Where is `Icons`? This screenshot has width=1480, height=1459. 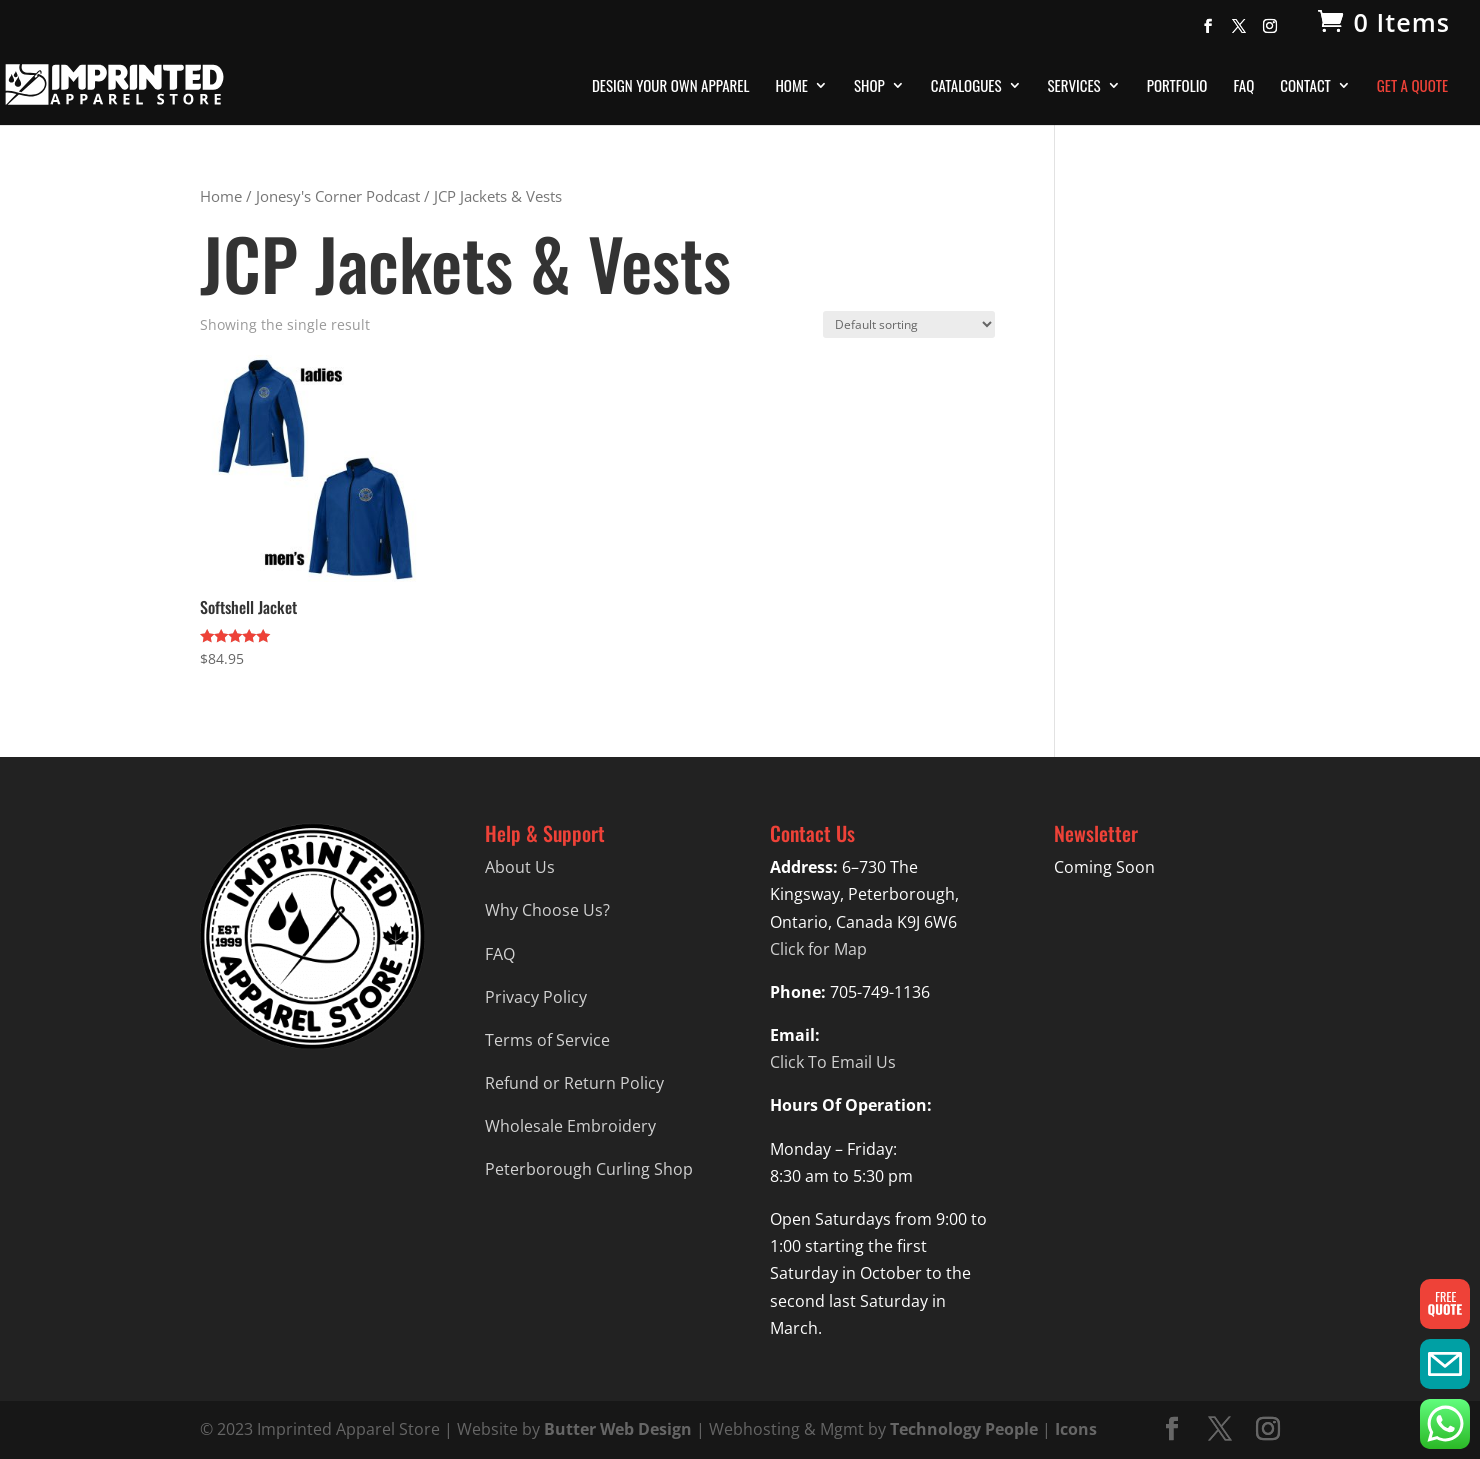
Icons is located at coordinates (1076, 1429).